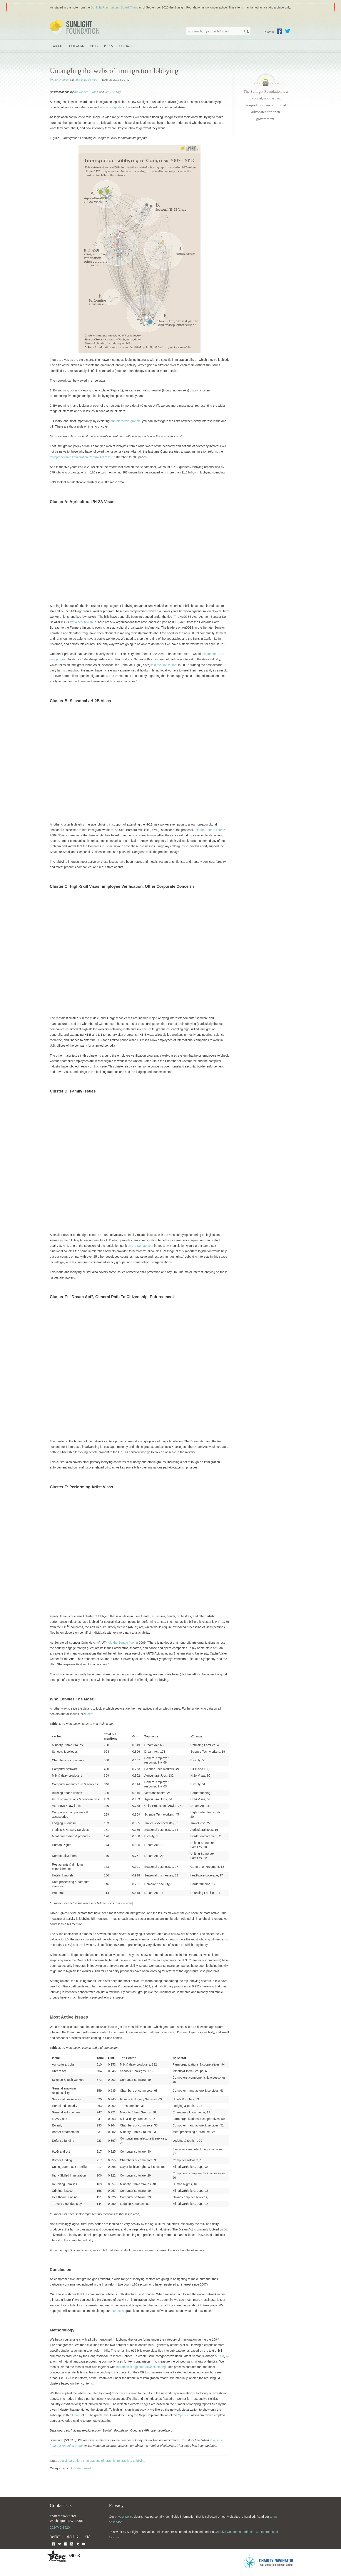 This screenshot has width=341, height=2576. I want to click on Search [button], so click(246, 31).